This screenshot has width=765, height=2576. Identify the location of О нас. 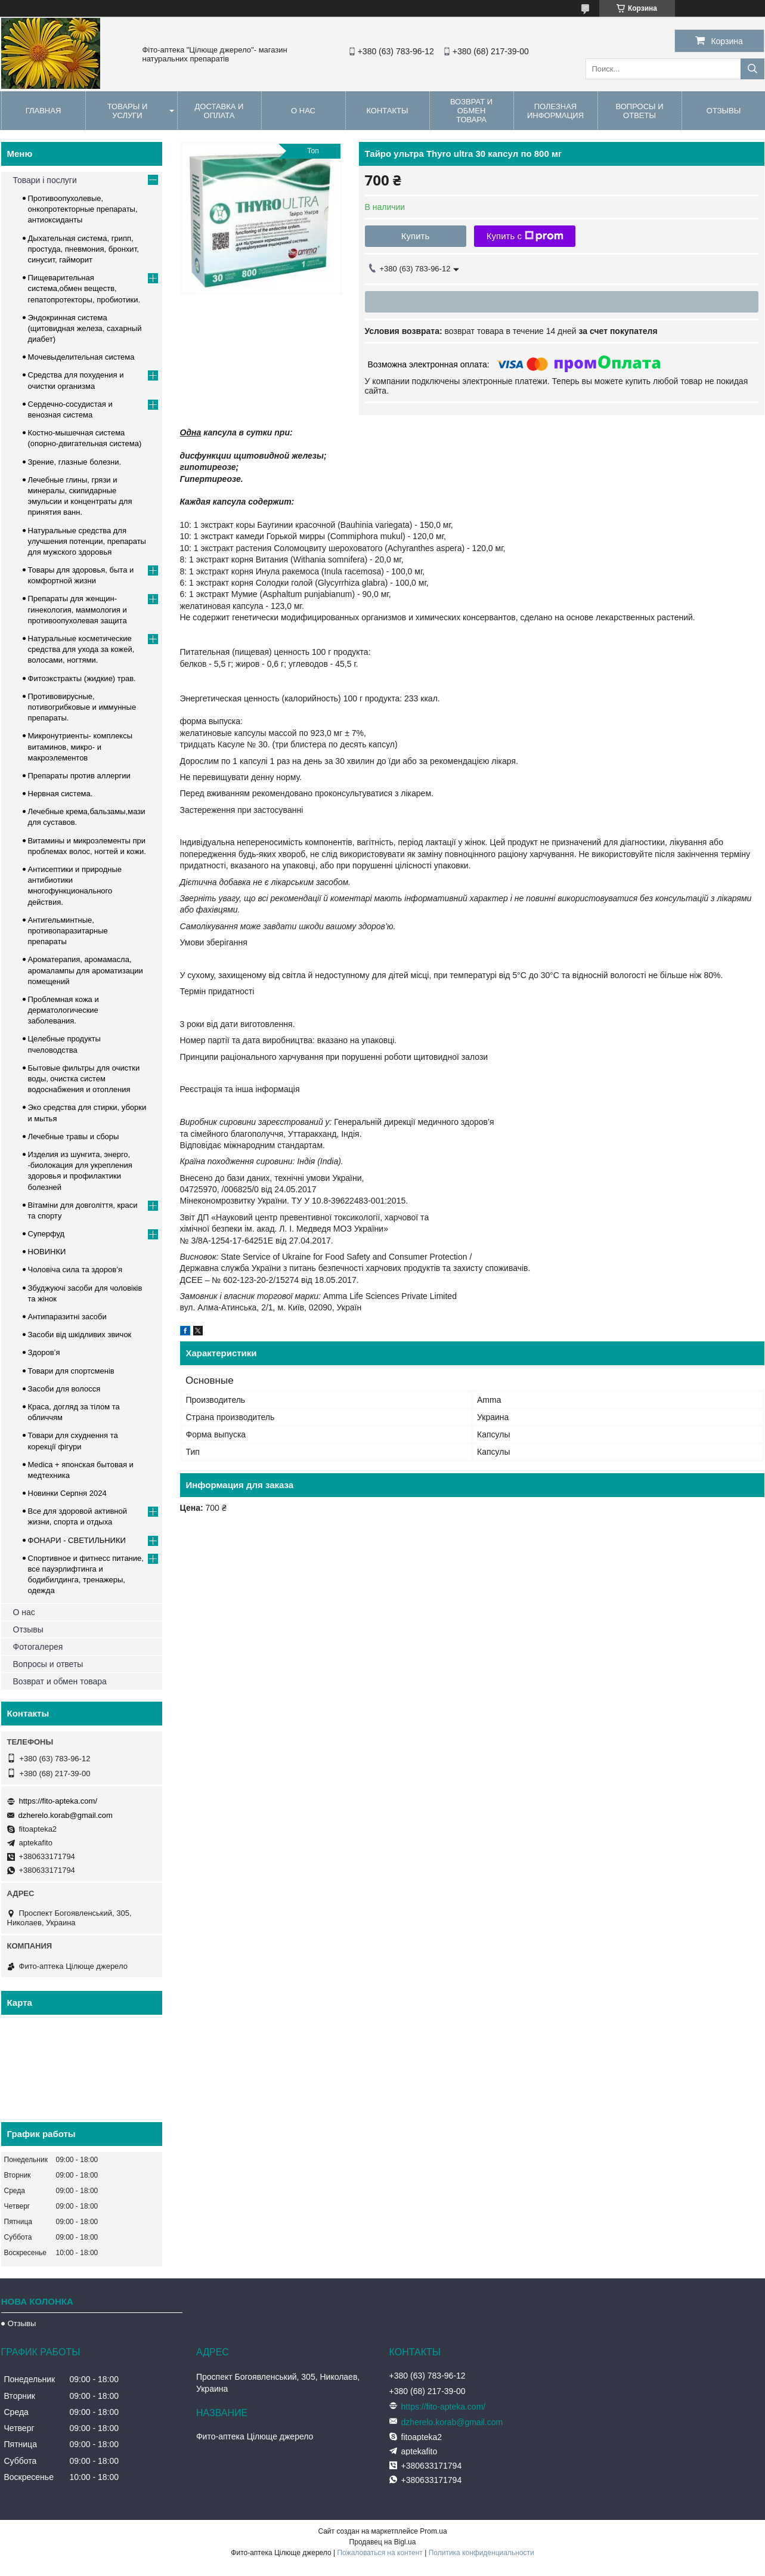
(303, 110).